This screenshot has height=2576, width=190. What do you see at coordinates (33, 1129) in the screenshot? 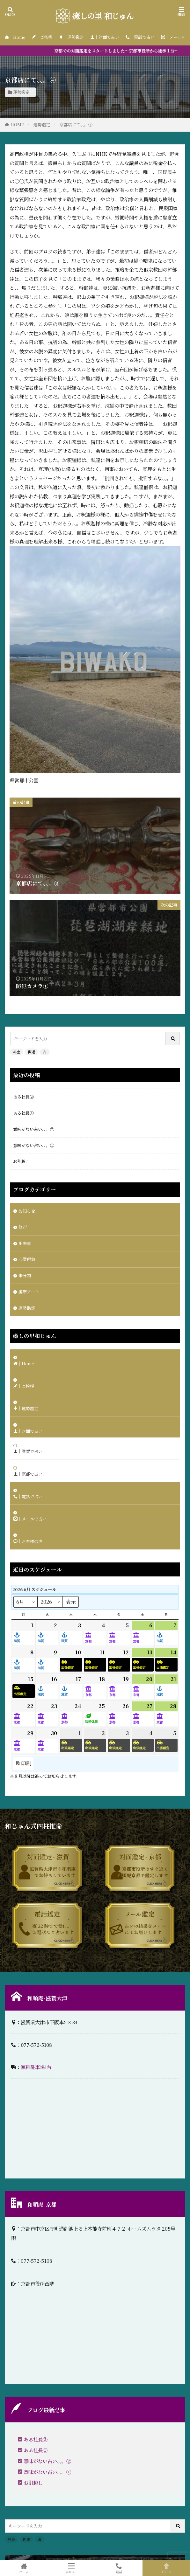
I see `意味がない占い、、。②` at bounding box center [33, 1129].